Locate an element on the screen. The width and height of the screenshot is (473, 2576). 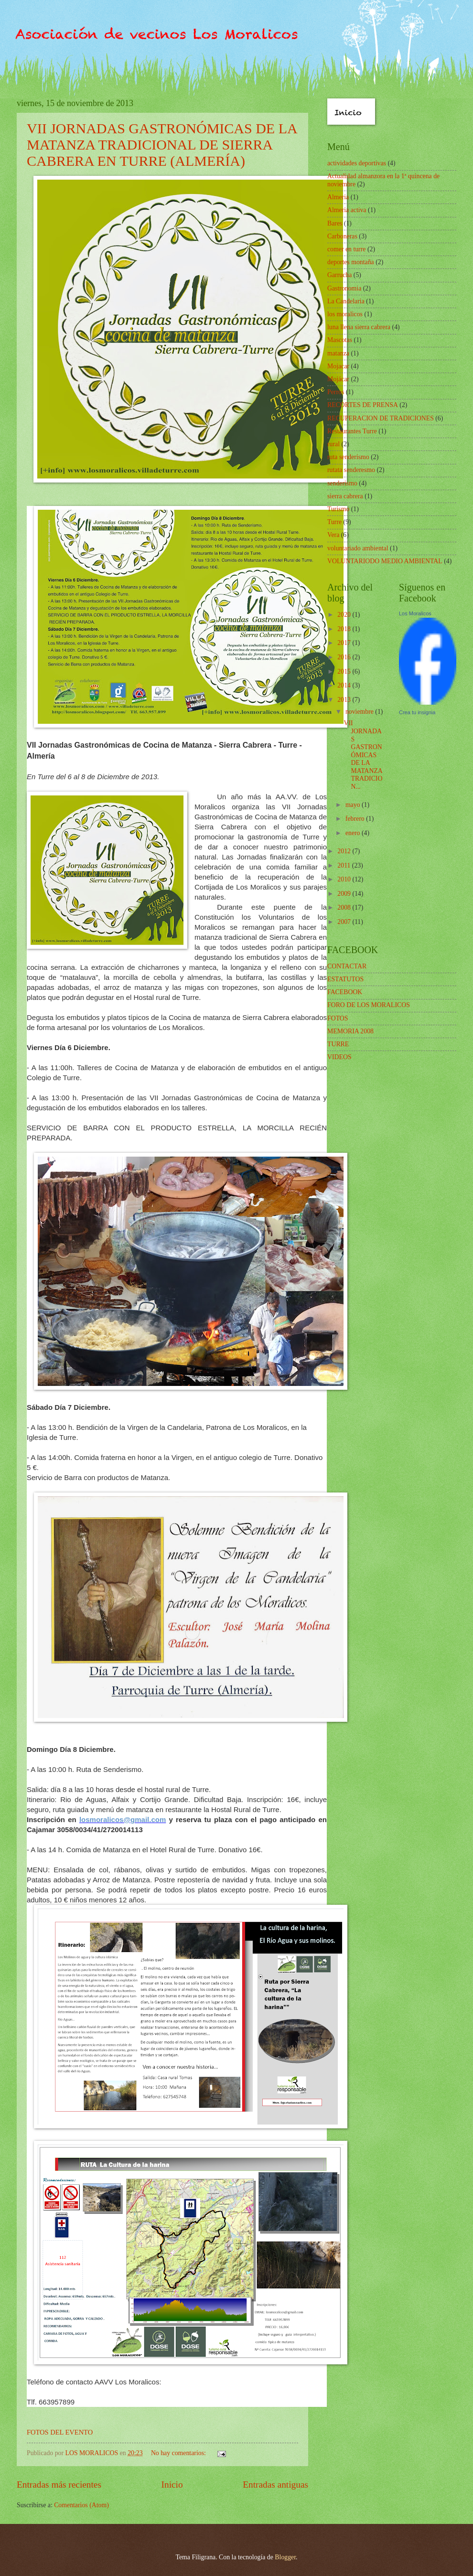
losmoralicos@gmail.com is located at coordinates (122, 1819).